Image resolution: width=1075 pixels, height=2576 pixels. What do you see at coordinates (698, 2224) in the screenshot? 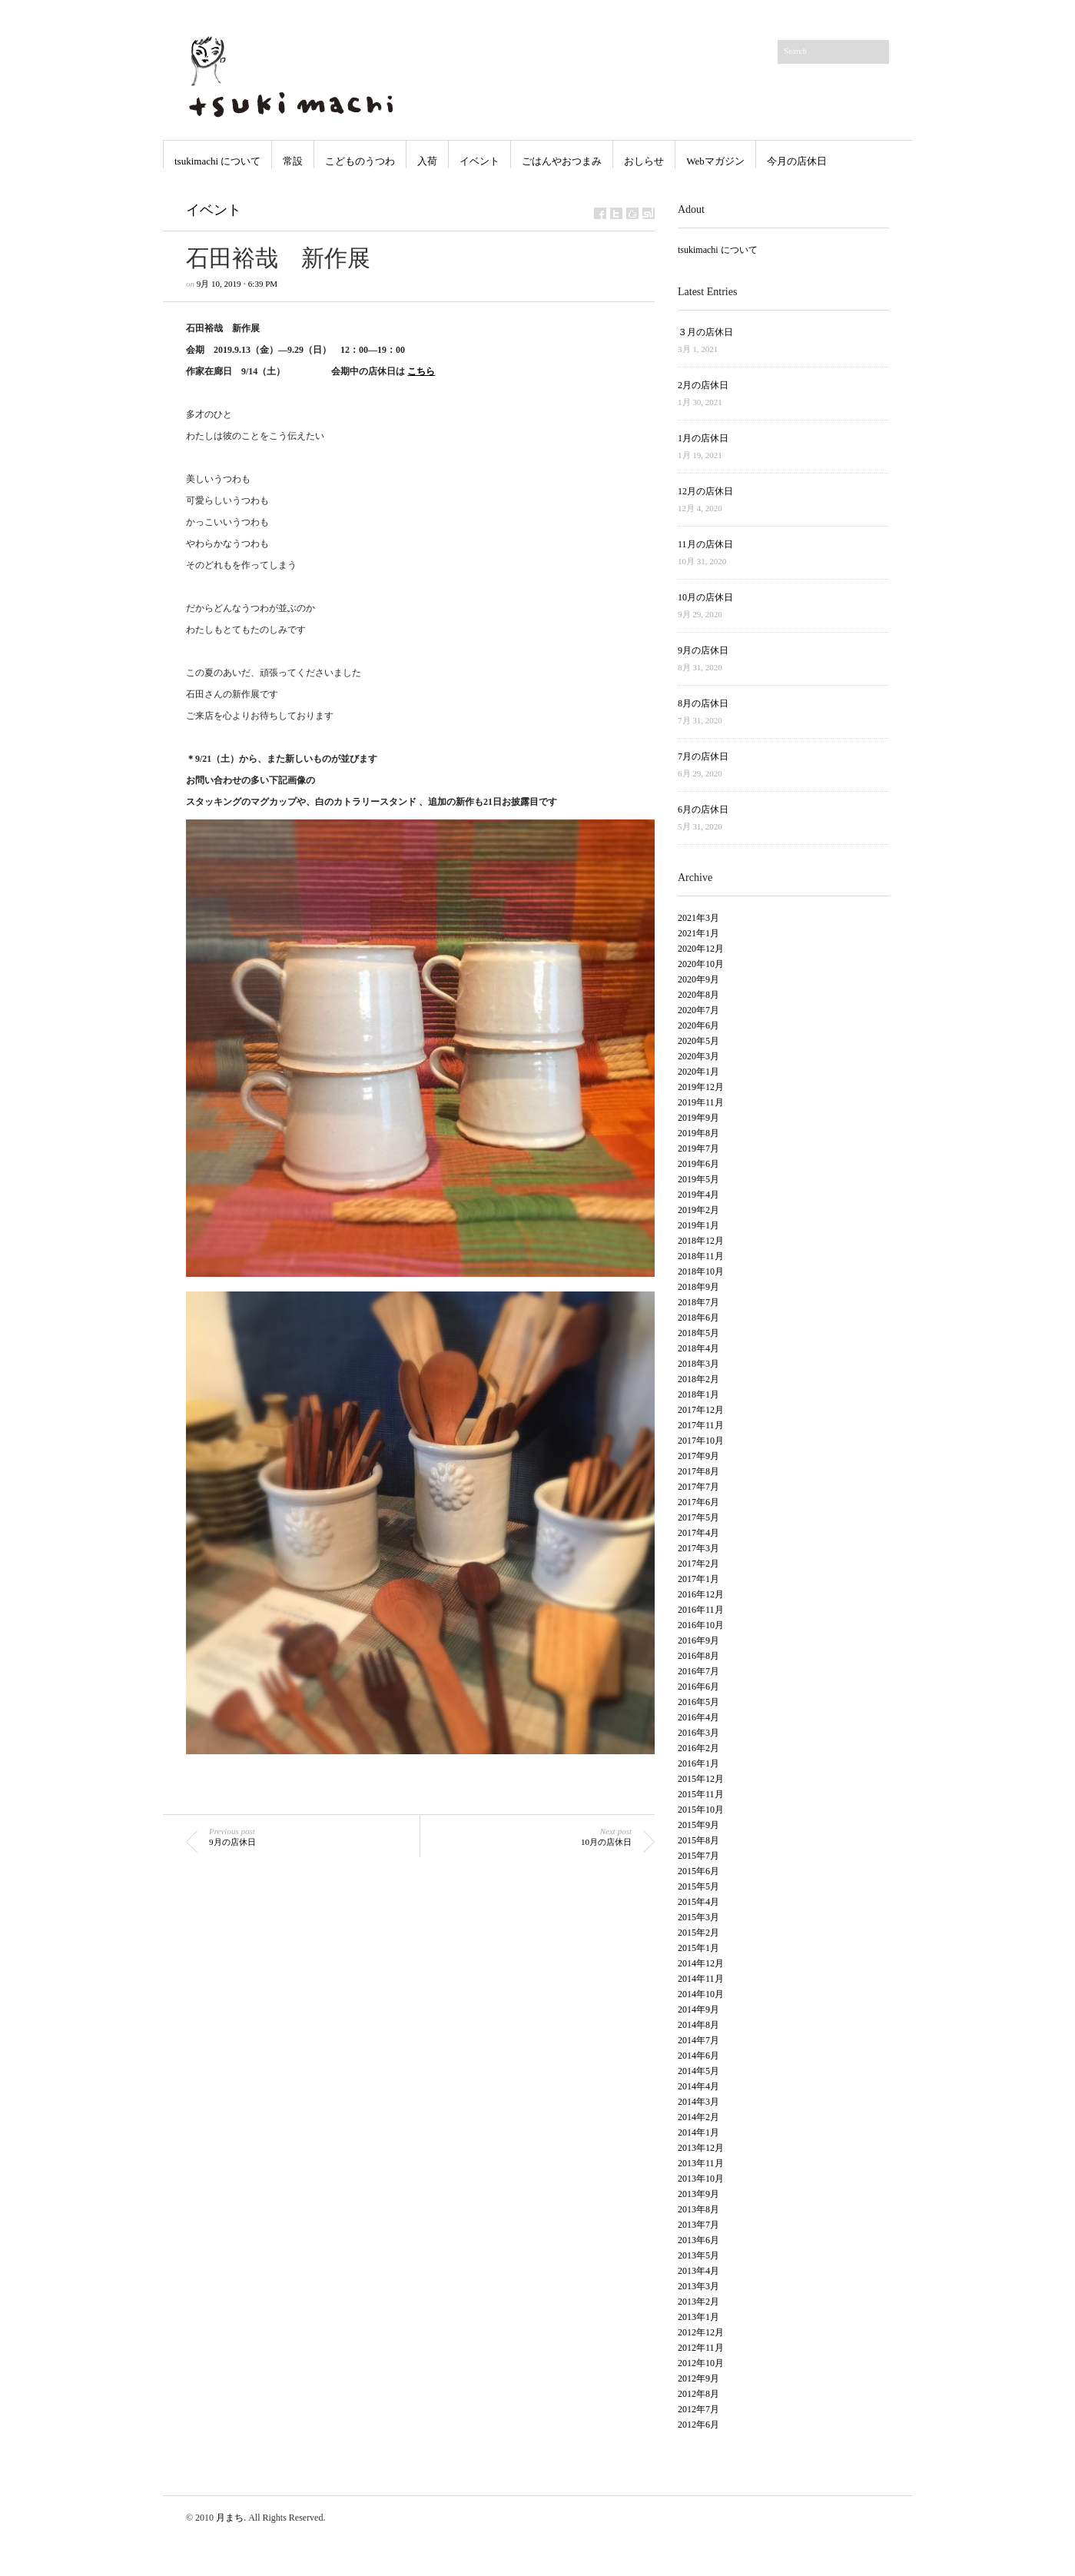
I see `2013年7月` at bounding box center [698, 2224].